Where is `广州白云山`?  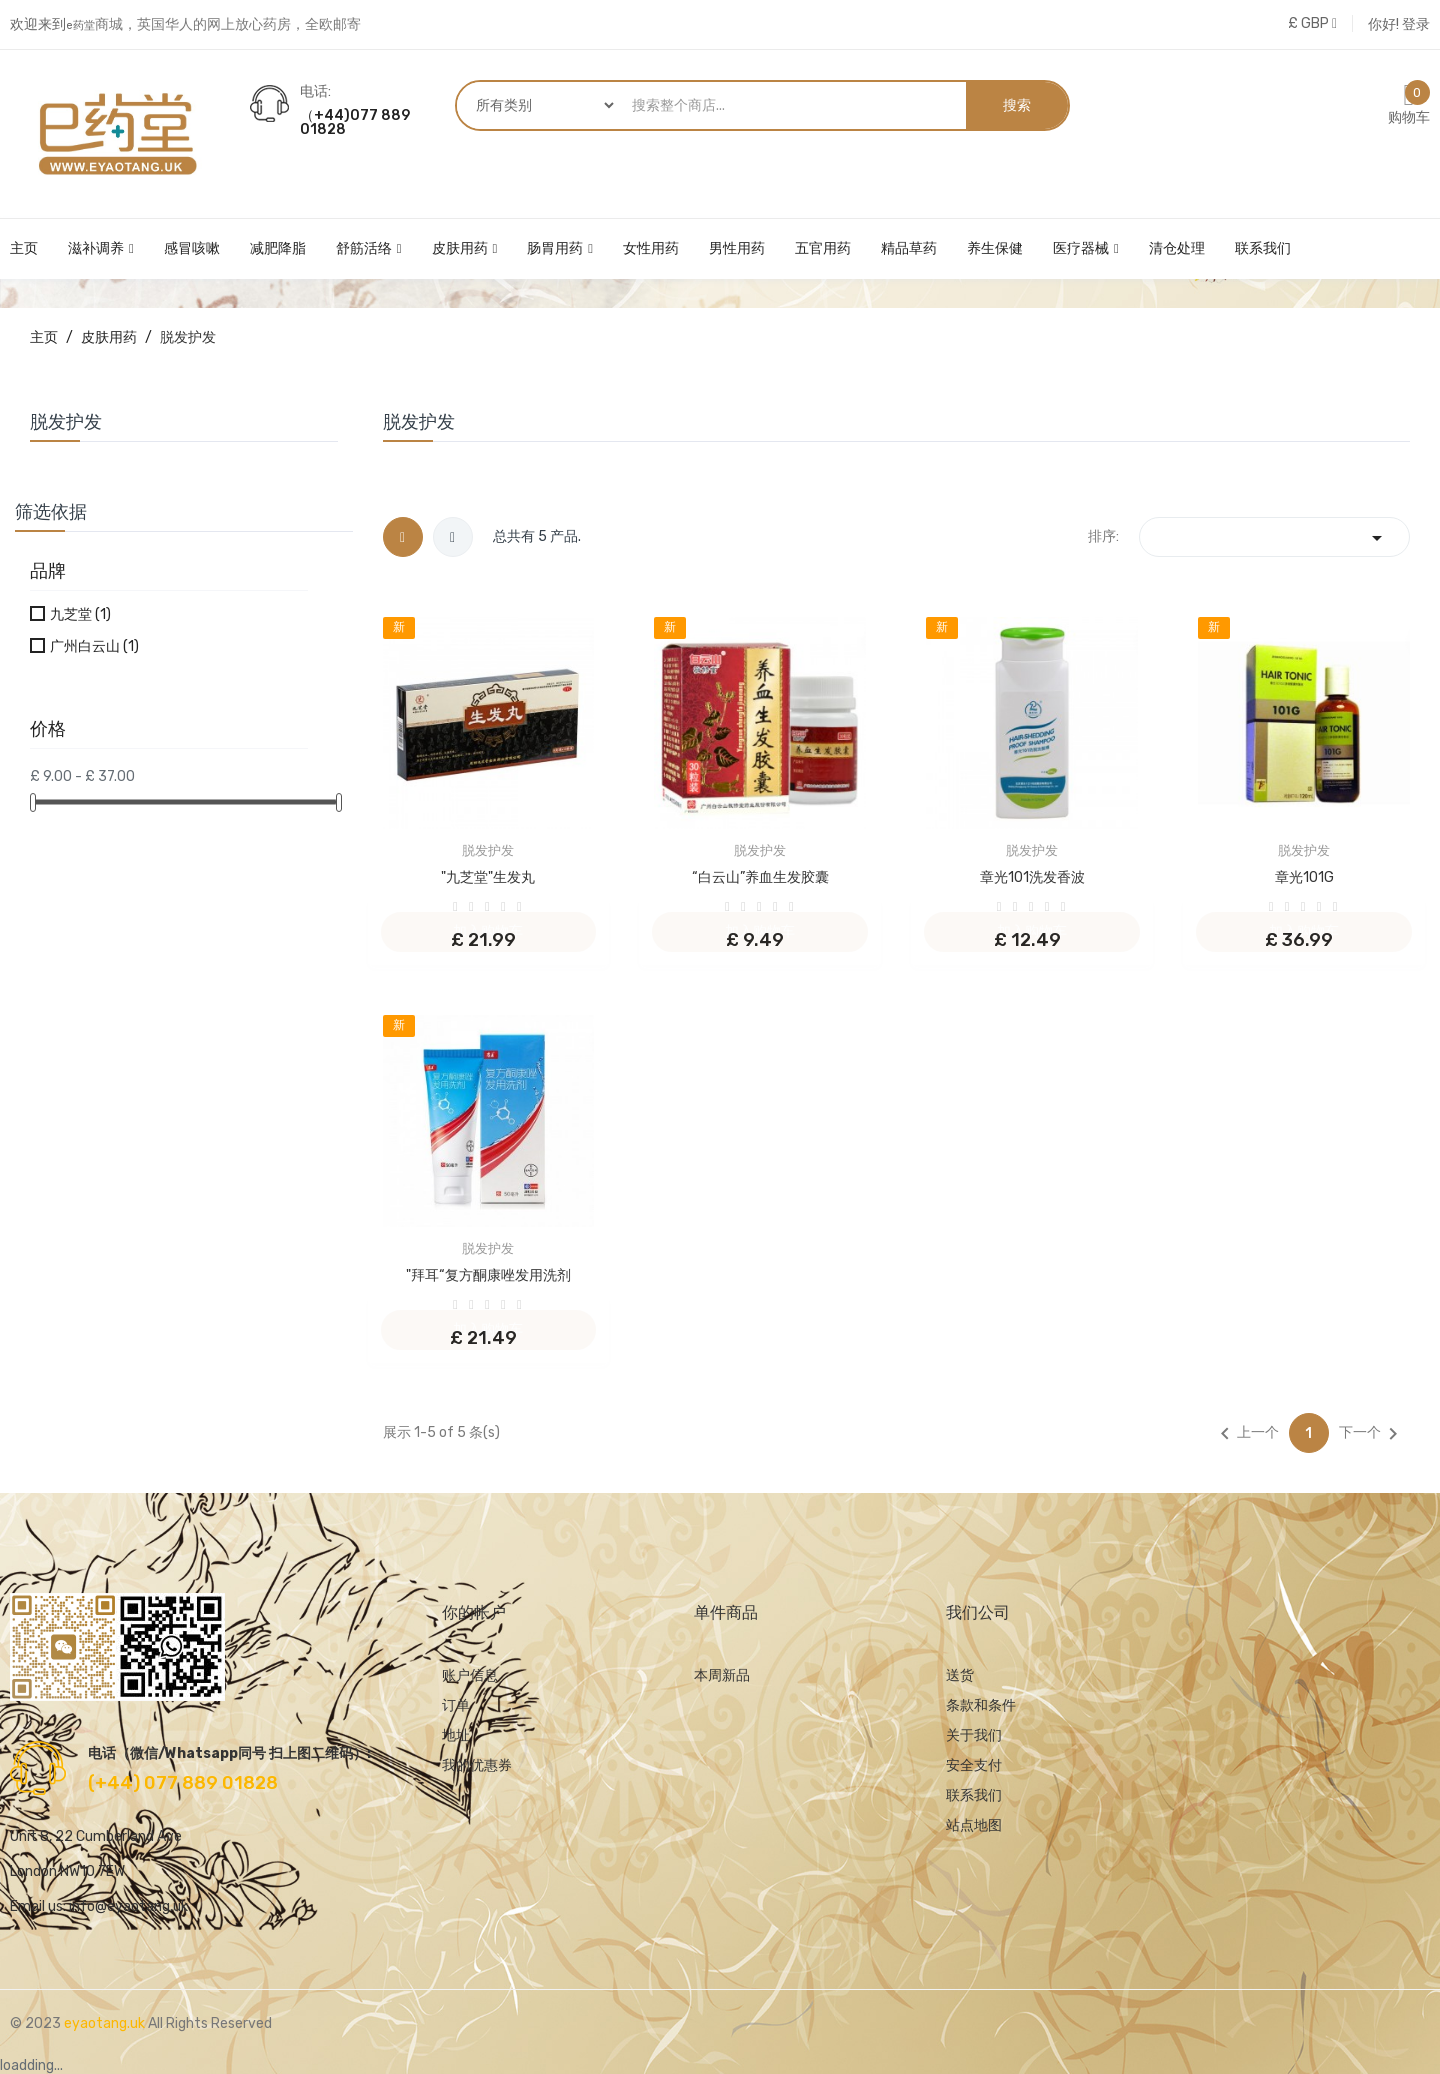 广州白云山 is located at coordinates (94, 646).